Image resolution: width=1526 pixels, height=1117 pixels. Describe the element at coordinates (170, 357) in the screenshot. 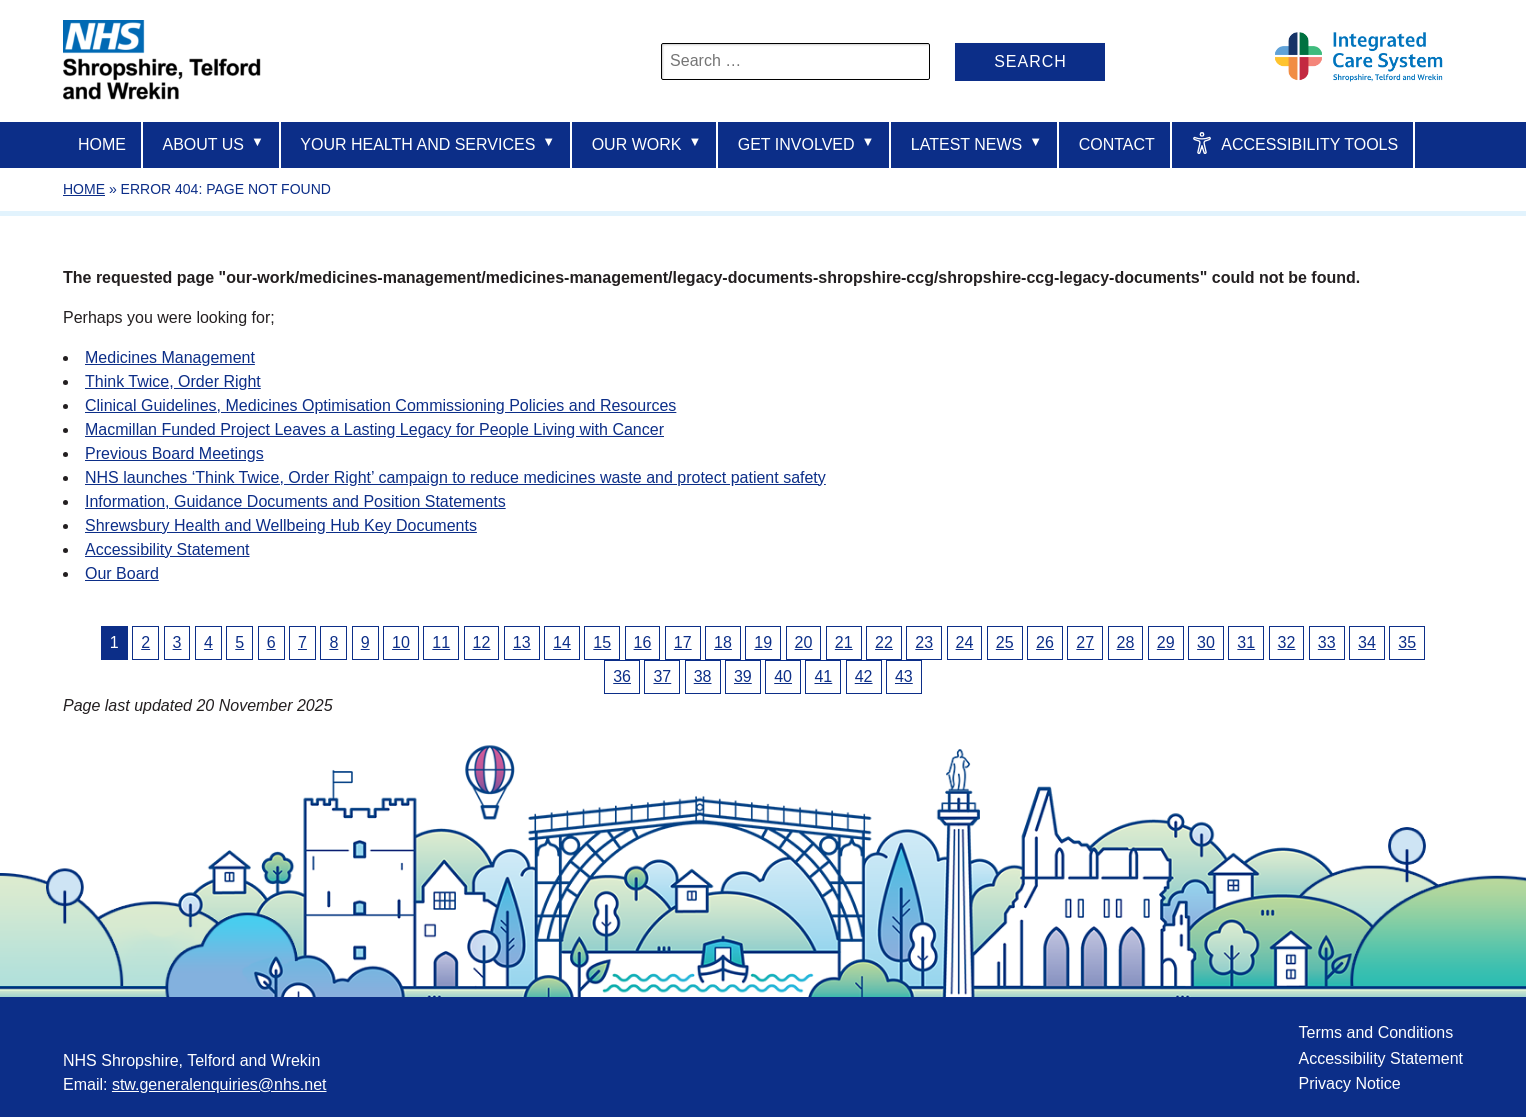

I see `Medicines Management` at that location.